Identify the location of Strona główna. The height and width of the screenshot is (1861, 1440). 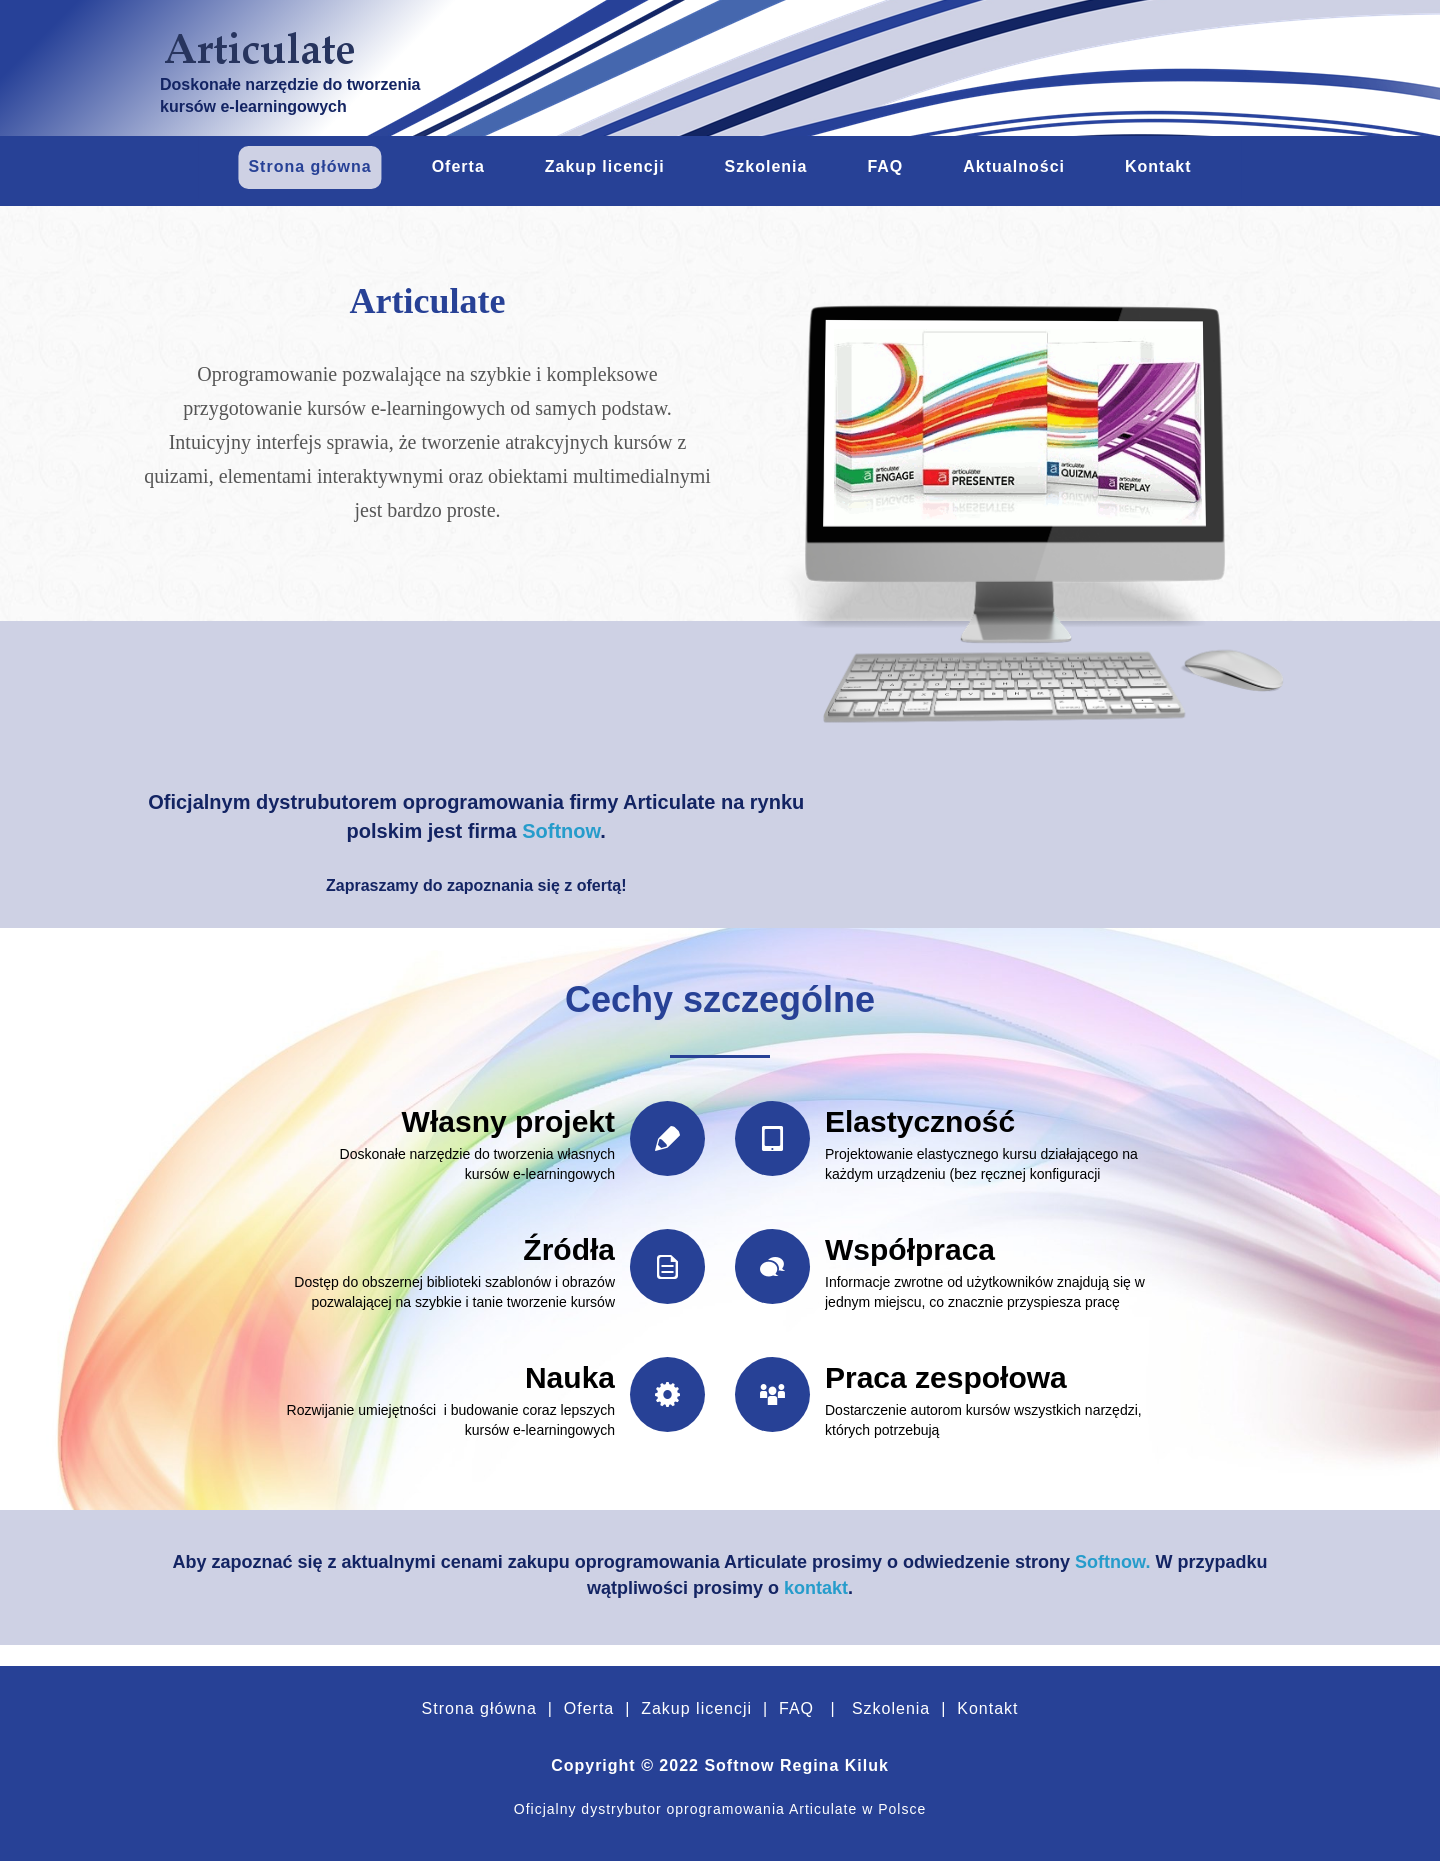
(479, 1708).